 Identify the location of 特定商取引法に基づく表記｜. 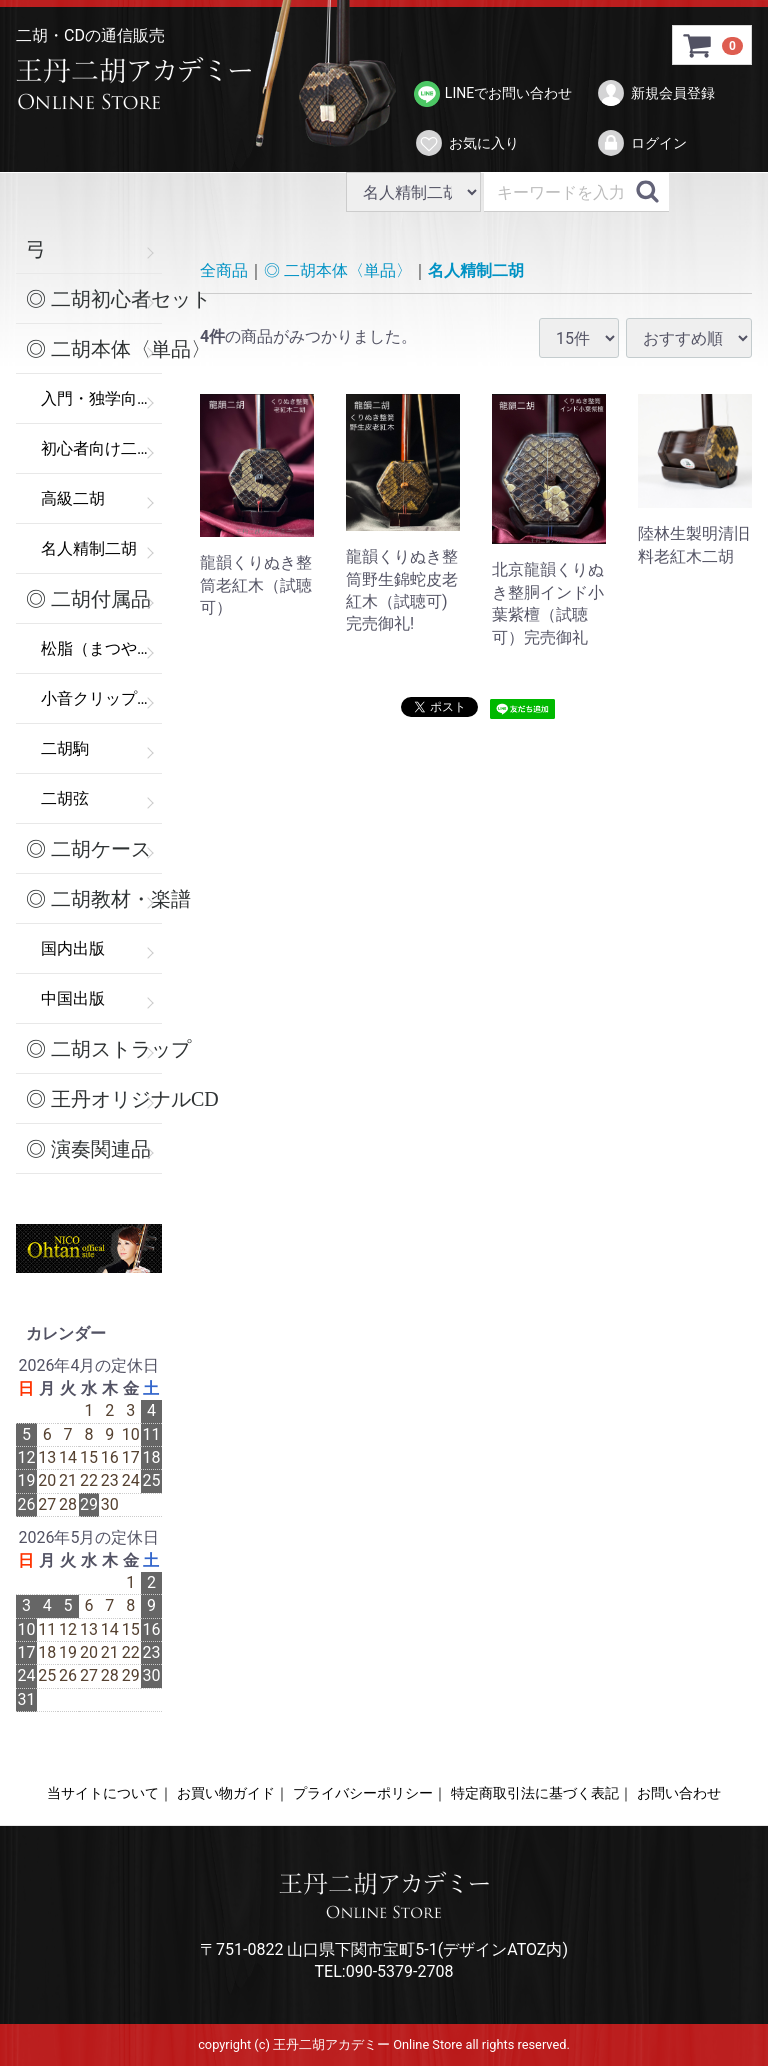
(542, 1793).